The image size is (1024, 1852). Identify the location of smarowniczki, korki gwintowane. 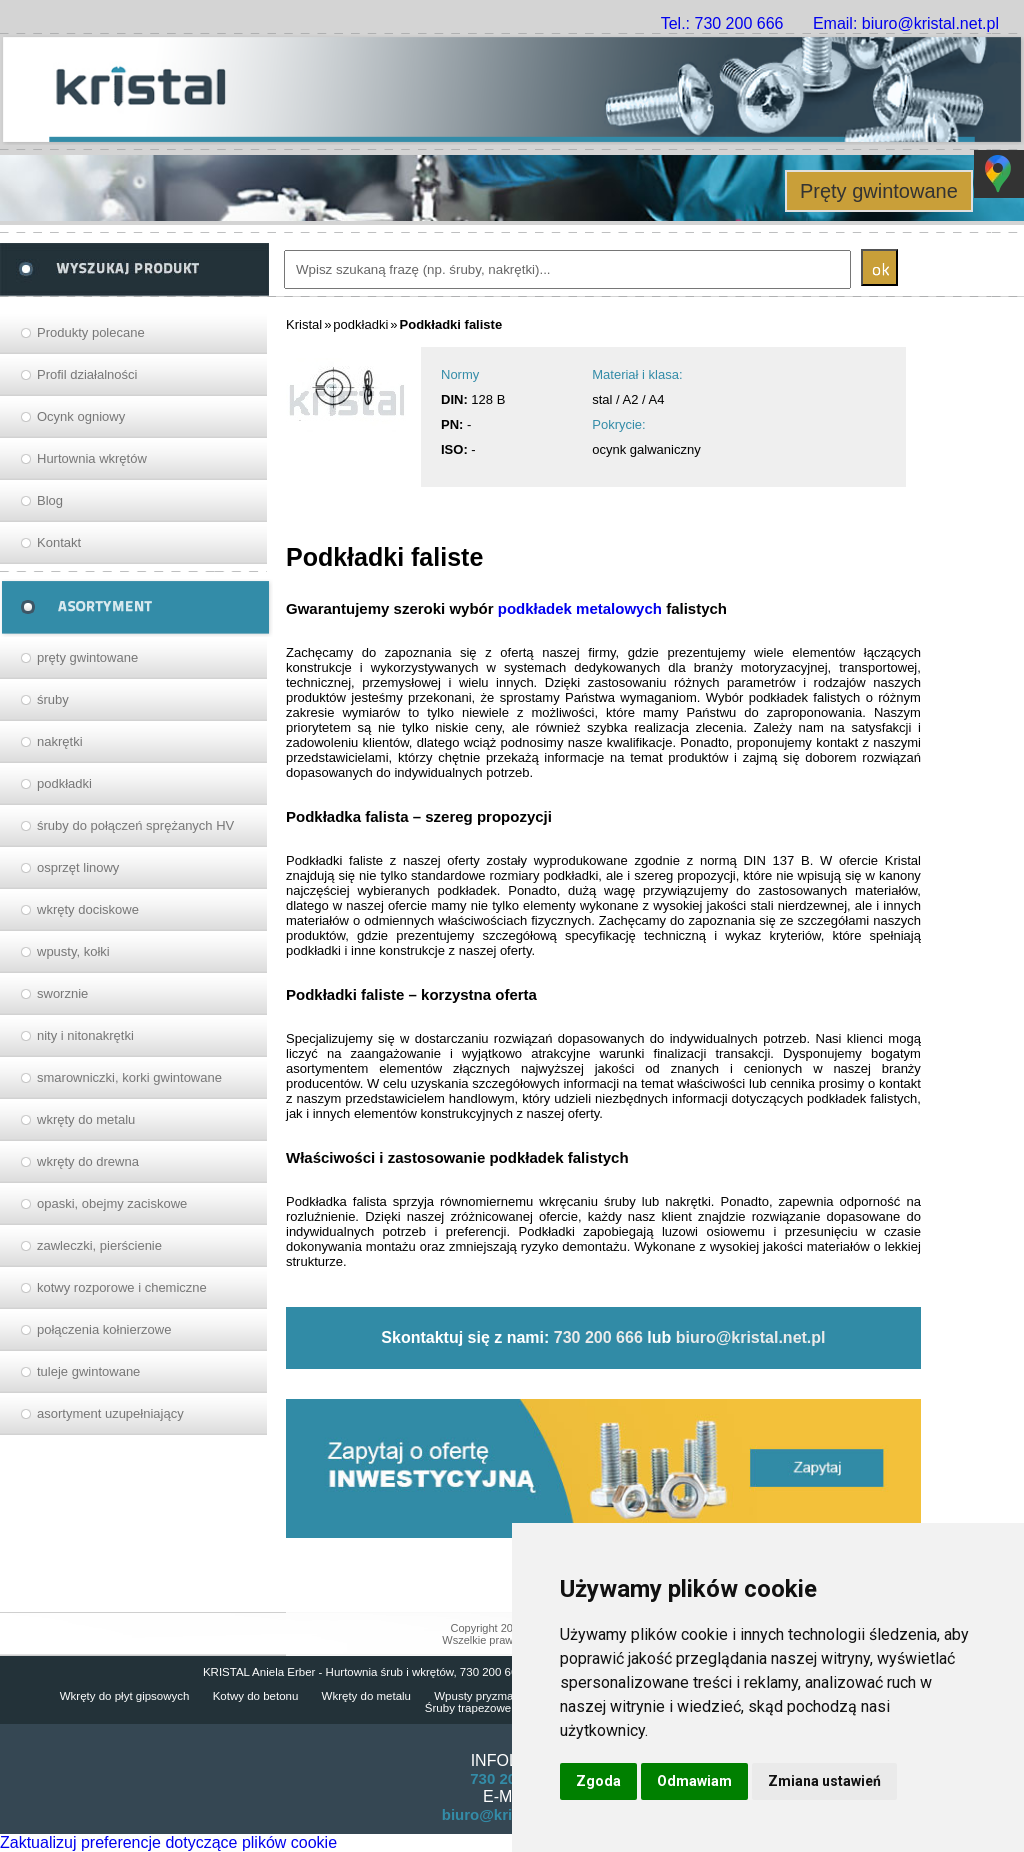
(129, 1077).